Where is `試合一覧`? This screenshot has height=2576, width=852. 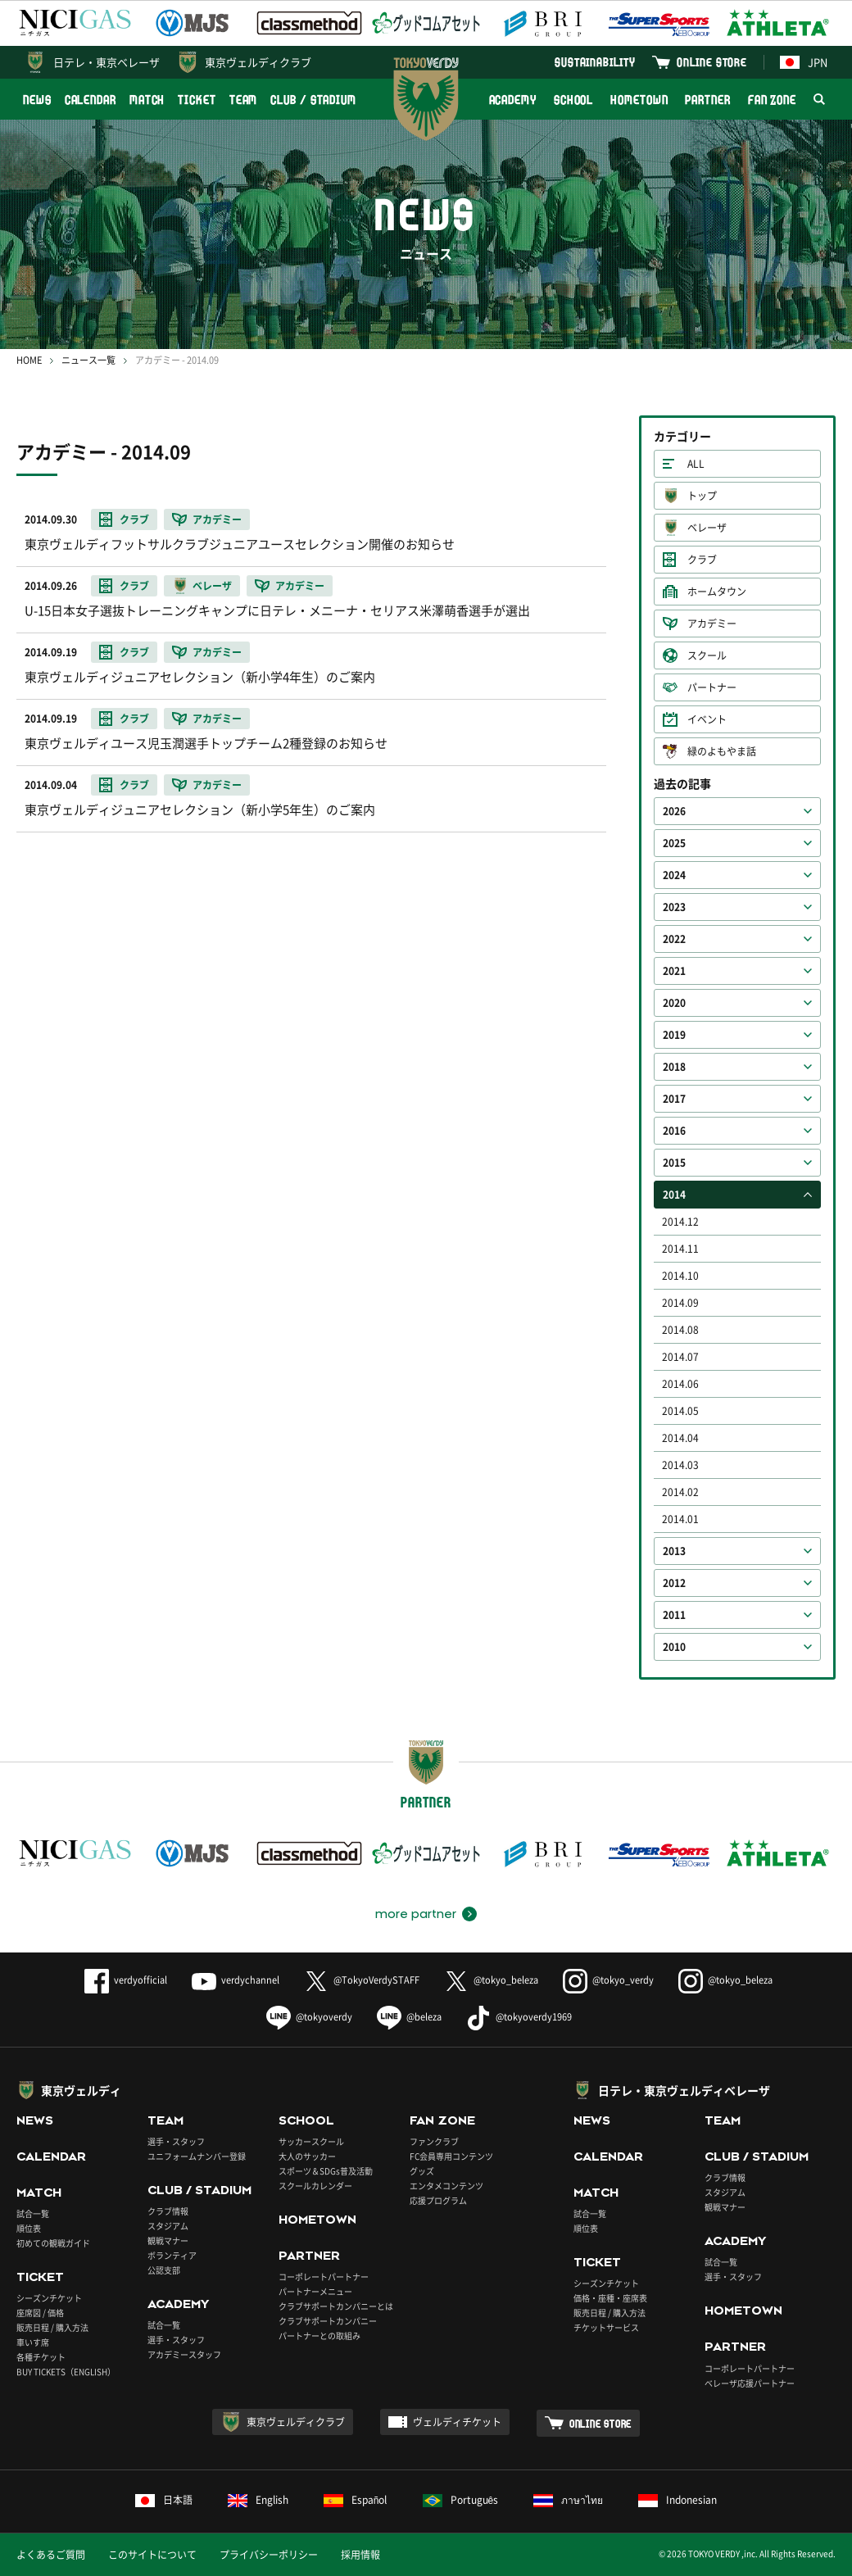 試合一覧 is located at coordinates (32, 2213).